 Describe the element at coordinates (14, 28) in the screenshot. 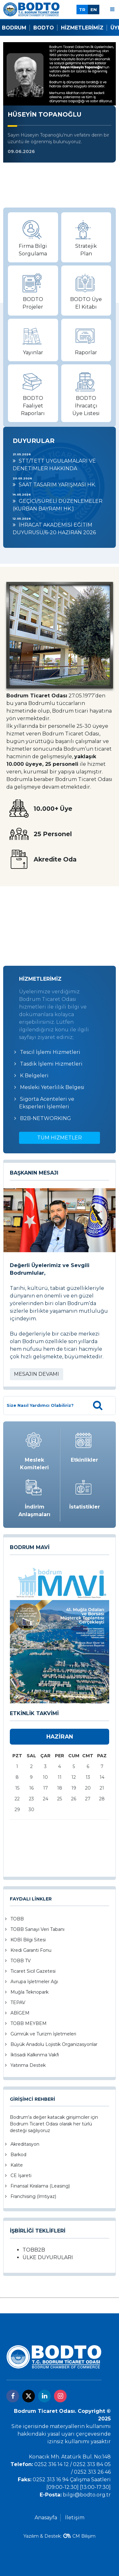

I see `Bodrum` at that location.